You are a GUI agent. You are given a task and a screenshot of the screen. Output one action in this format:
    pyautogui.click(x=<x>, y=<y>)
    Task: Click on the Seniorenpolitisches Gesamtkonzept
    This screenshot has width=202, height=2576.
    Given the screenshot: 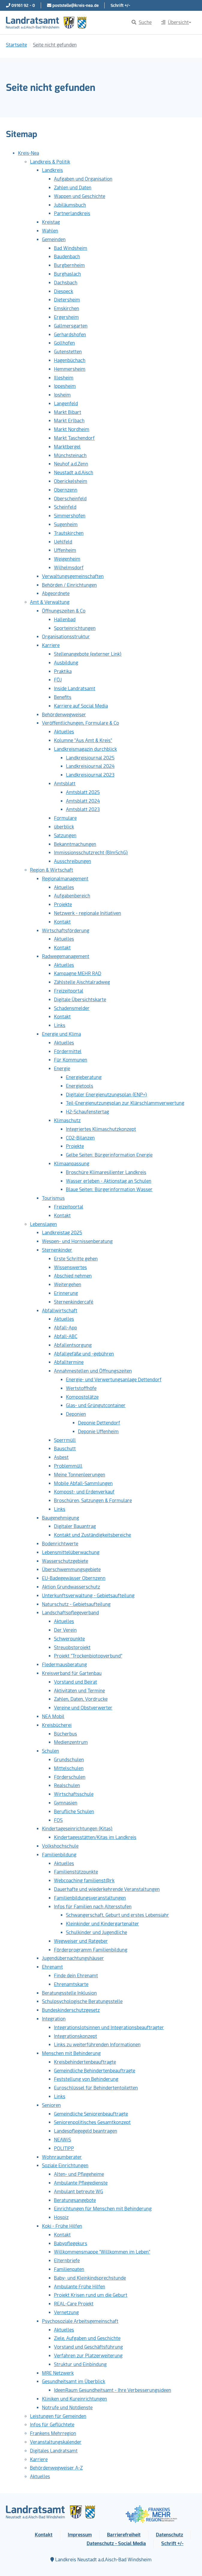 What is the action you would take?
    pyautogui.click(x=92, y=2122)
    